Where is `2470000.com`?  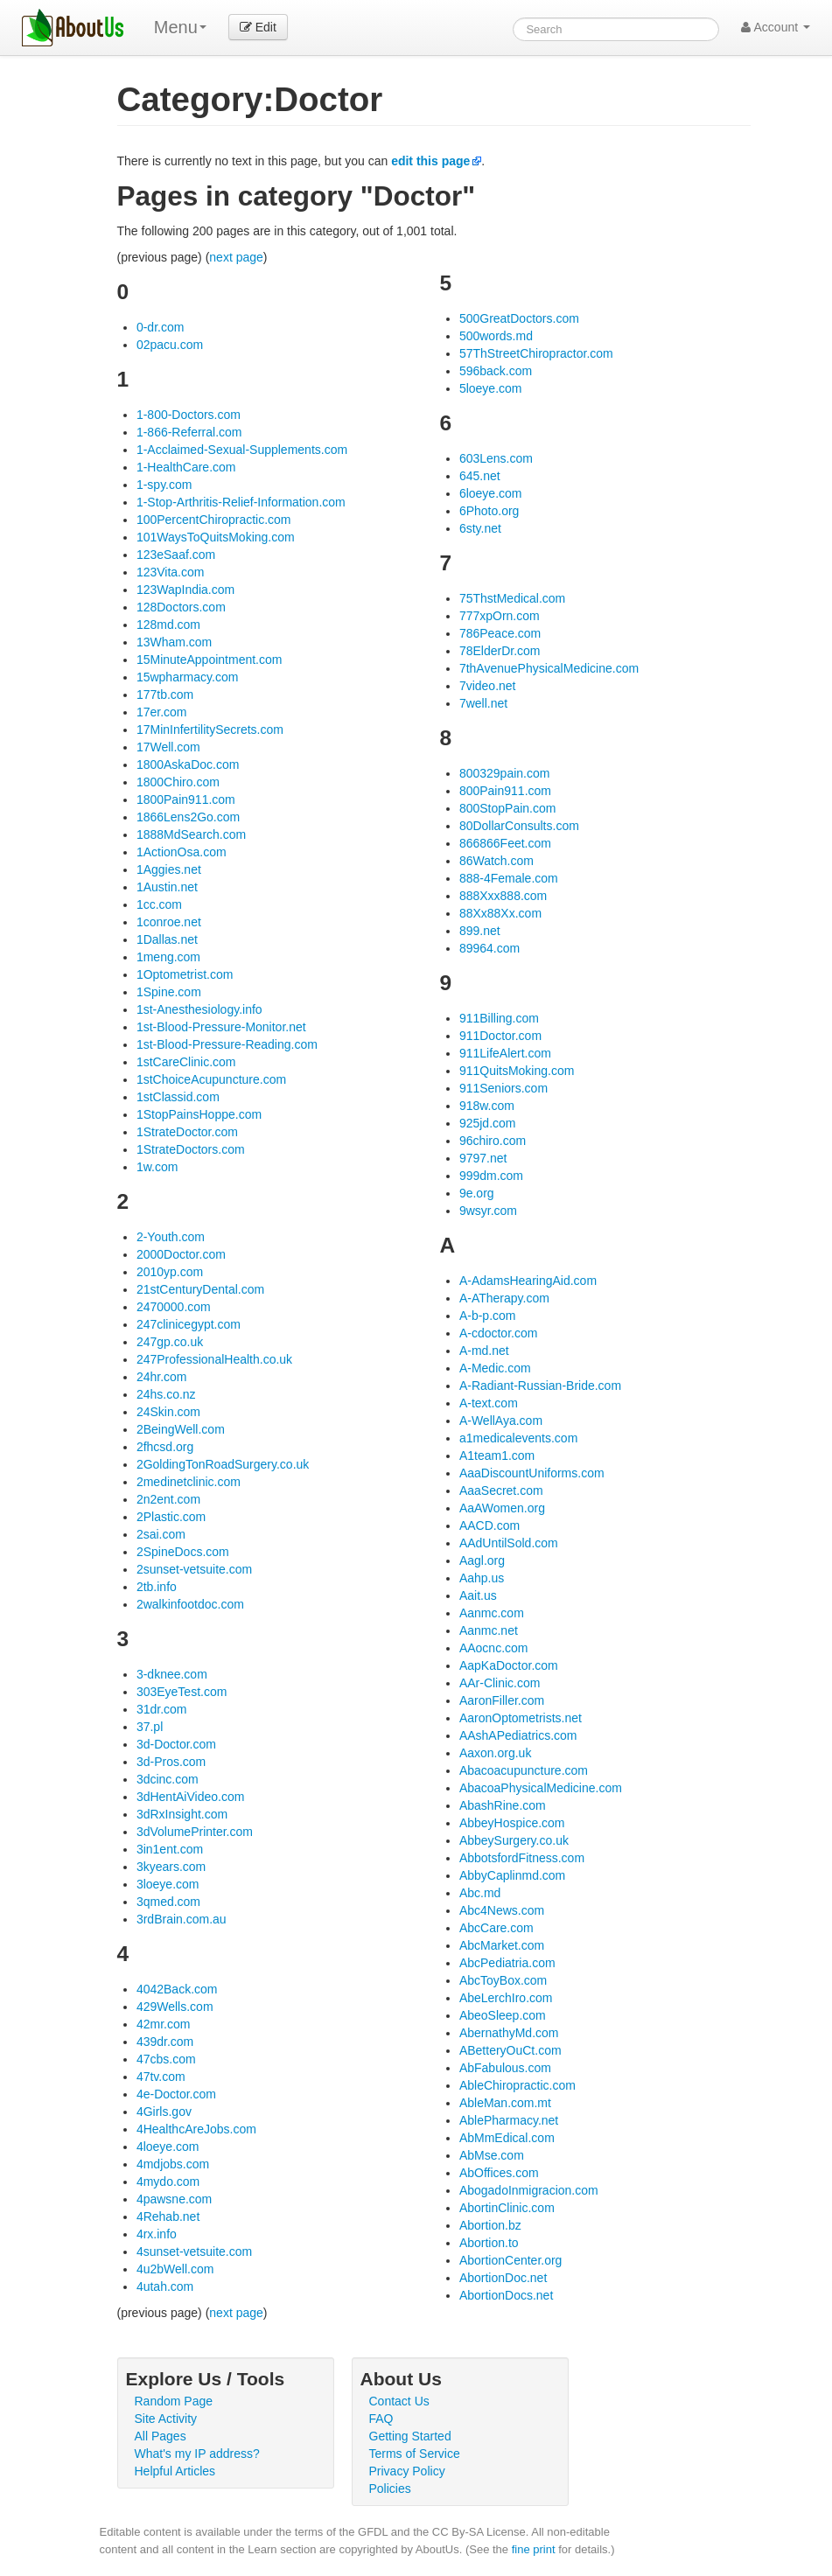 2470000.com is located at coordinates (173, 1307).